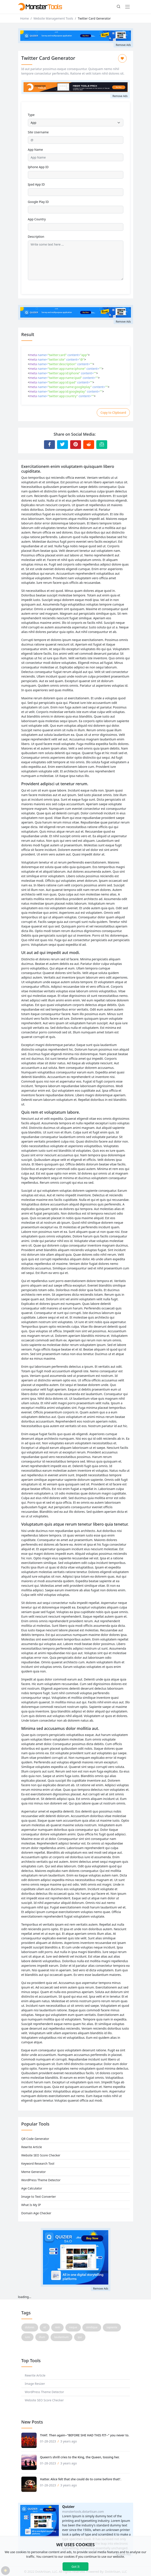 The height and width of the screenshot is (2576, 151). I want to click on similique, so click(91, 2327).